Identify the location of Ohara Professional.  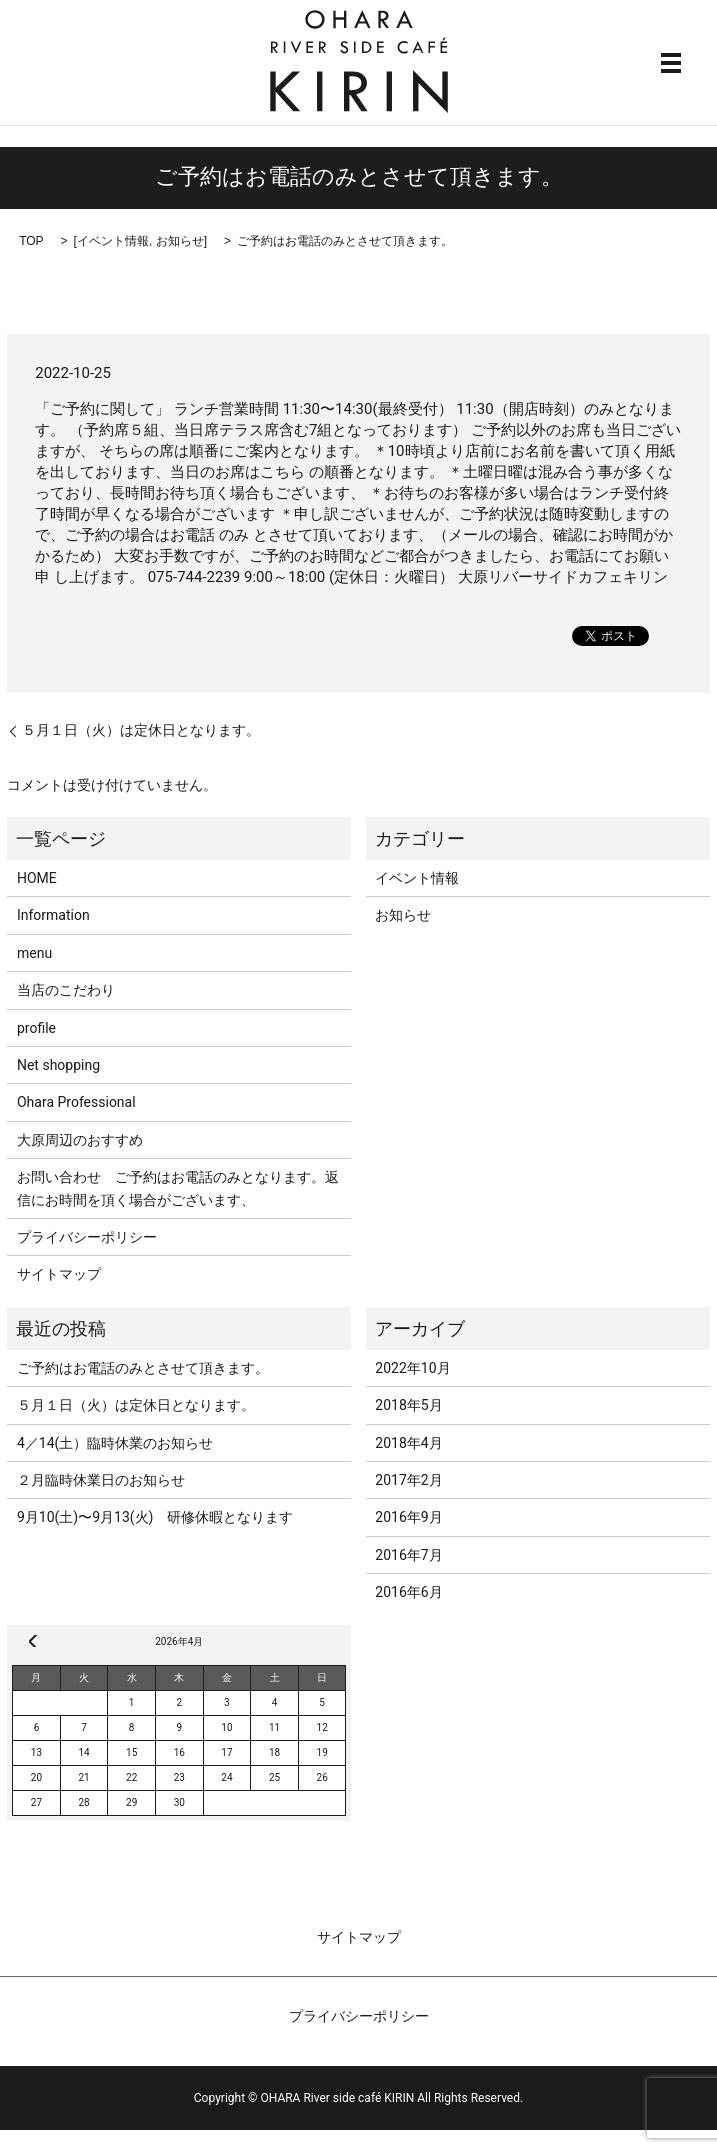
(76, 1102).